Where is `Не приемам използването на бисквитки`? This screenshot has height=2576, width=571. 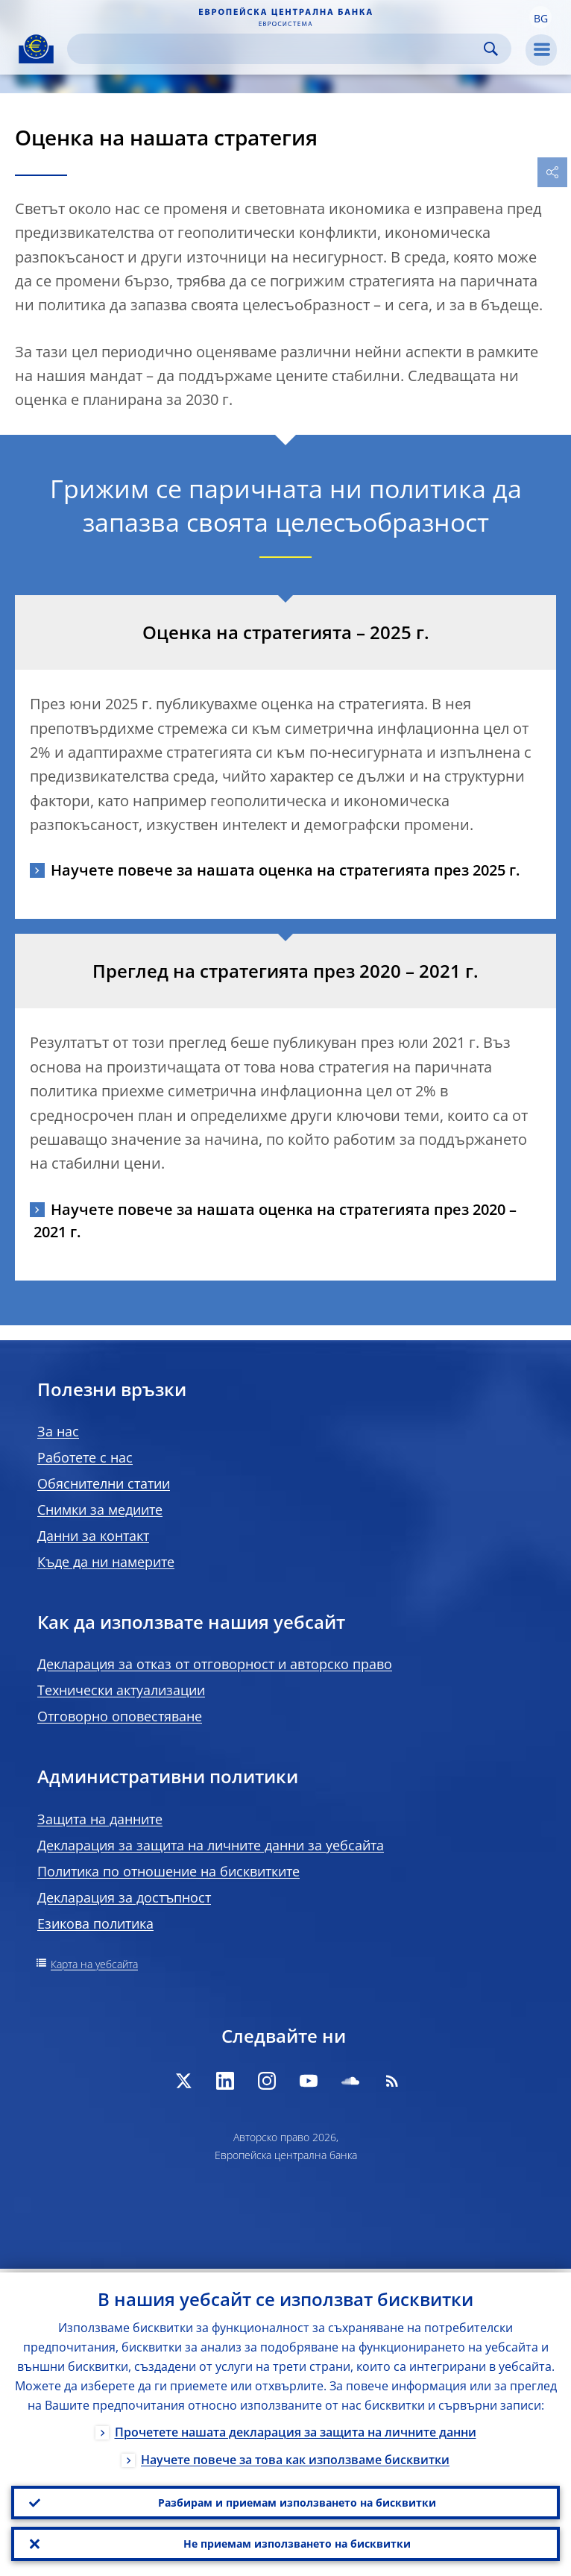 Не приемам използването на бисквитки is located at coordinates (297, 2543).